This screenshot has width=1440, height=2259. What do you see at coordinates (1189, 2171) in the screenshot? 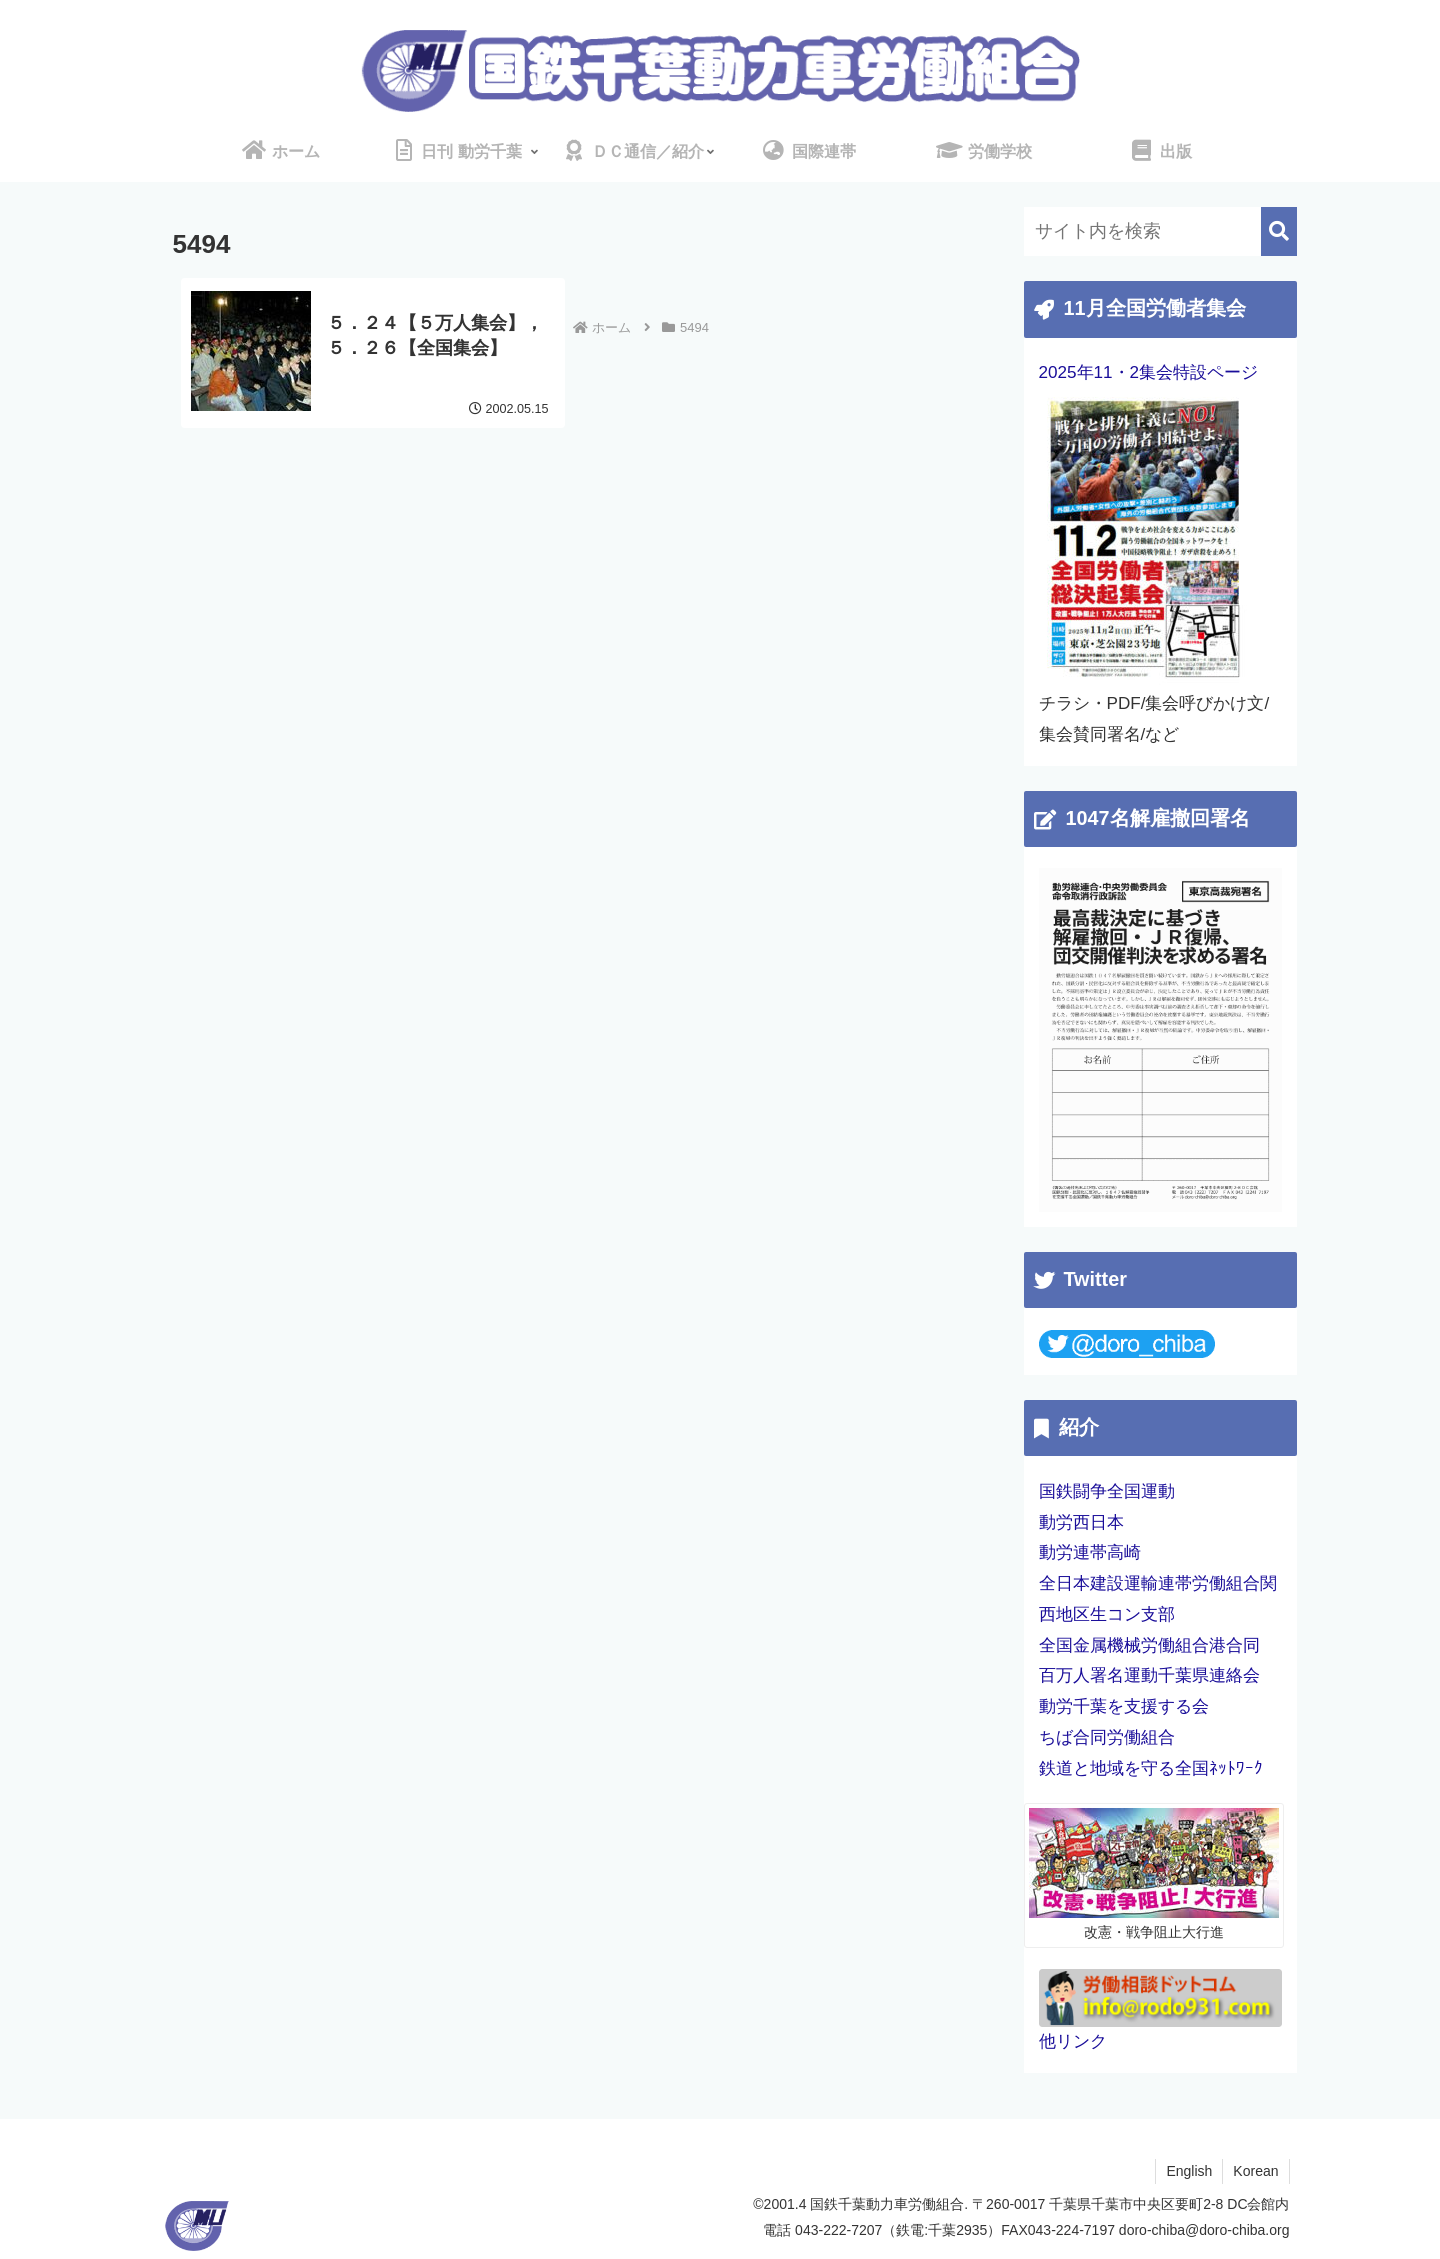
I see `English` at bounding box center [1189, 2171].